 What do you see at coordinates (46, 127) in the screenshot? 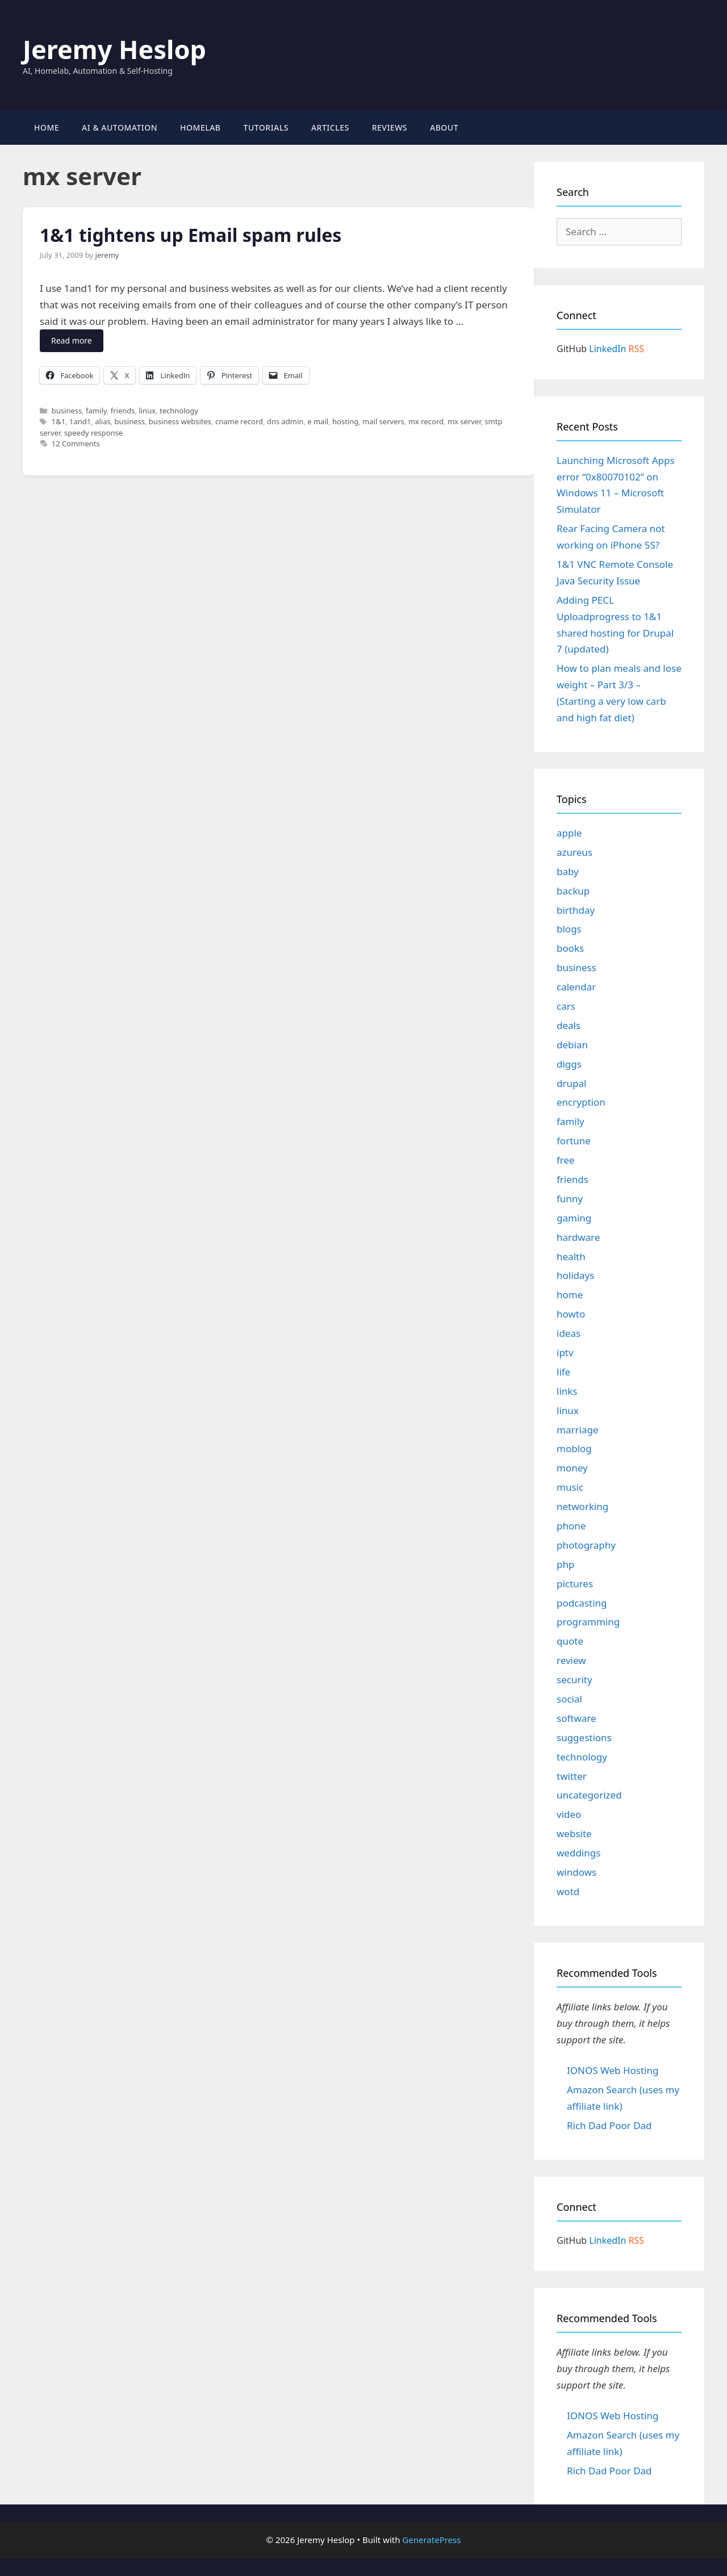
I see `Home` at bounding box center [46, 127].